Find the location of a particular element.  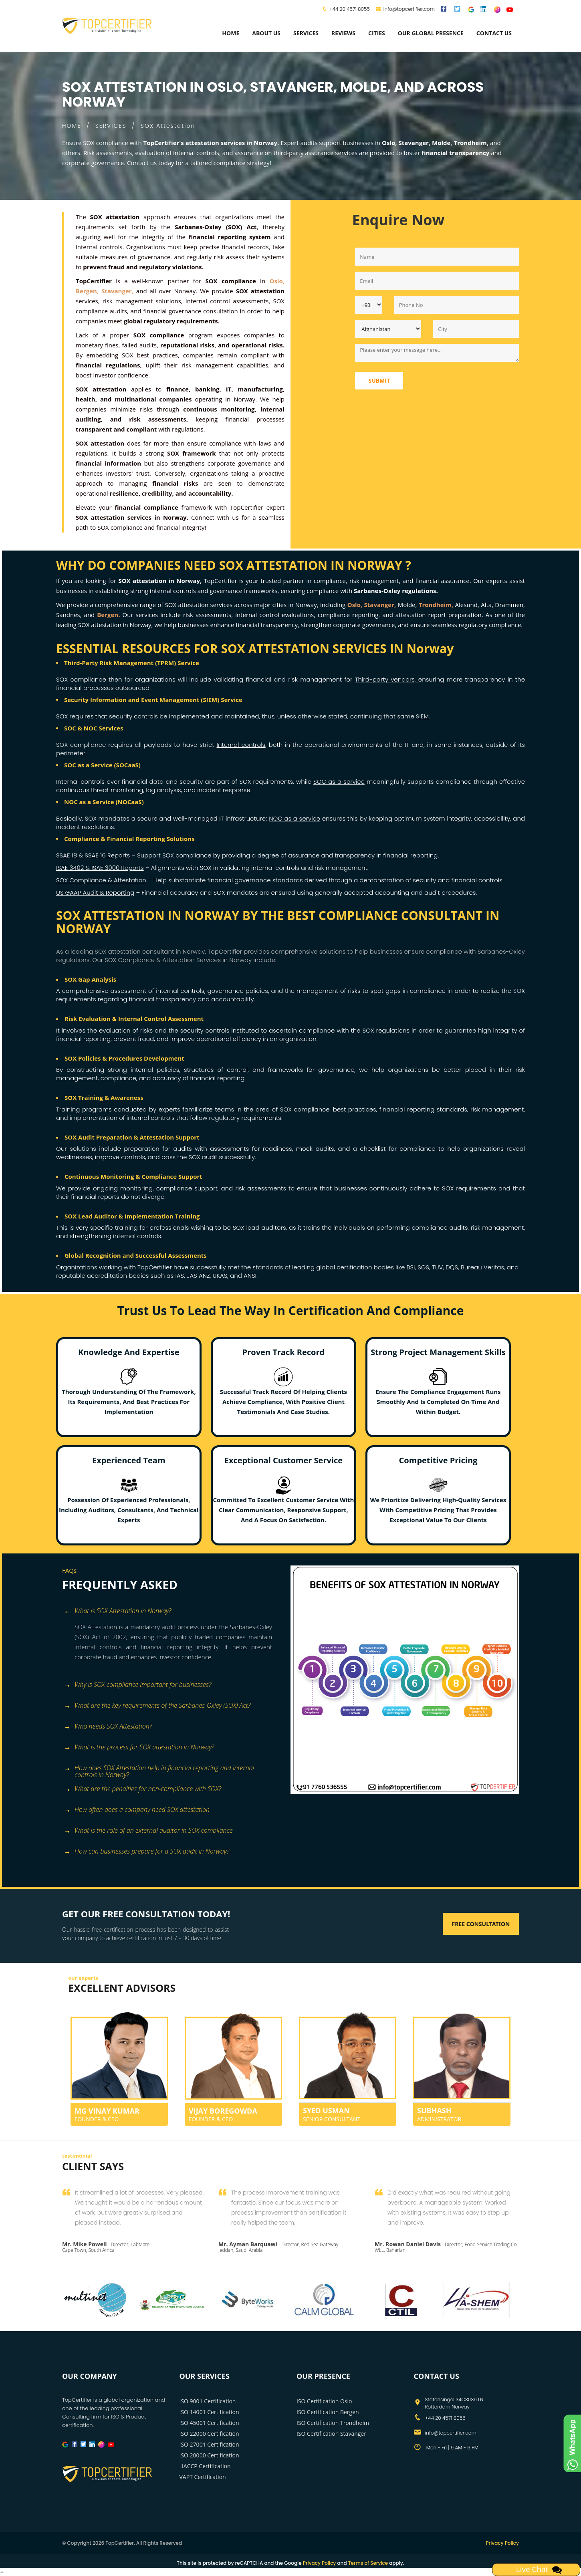

Cities is located at coordinates (376, 33).